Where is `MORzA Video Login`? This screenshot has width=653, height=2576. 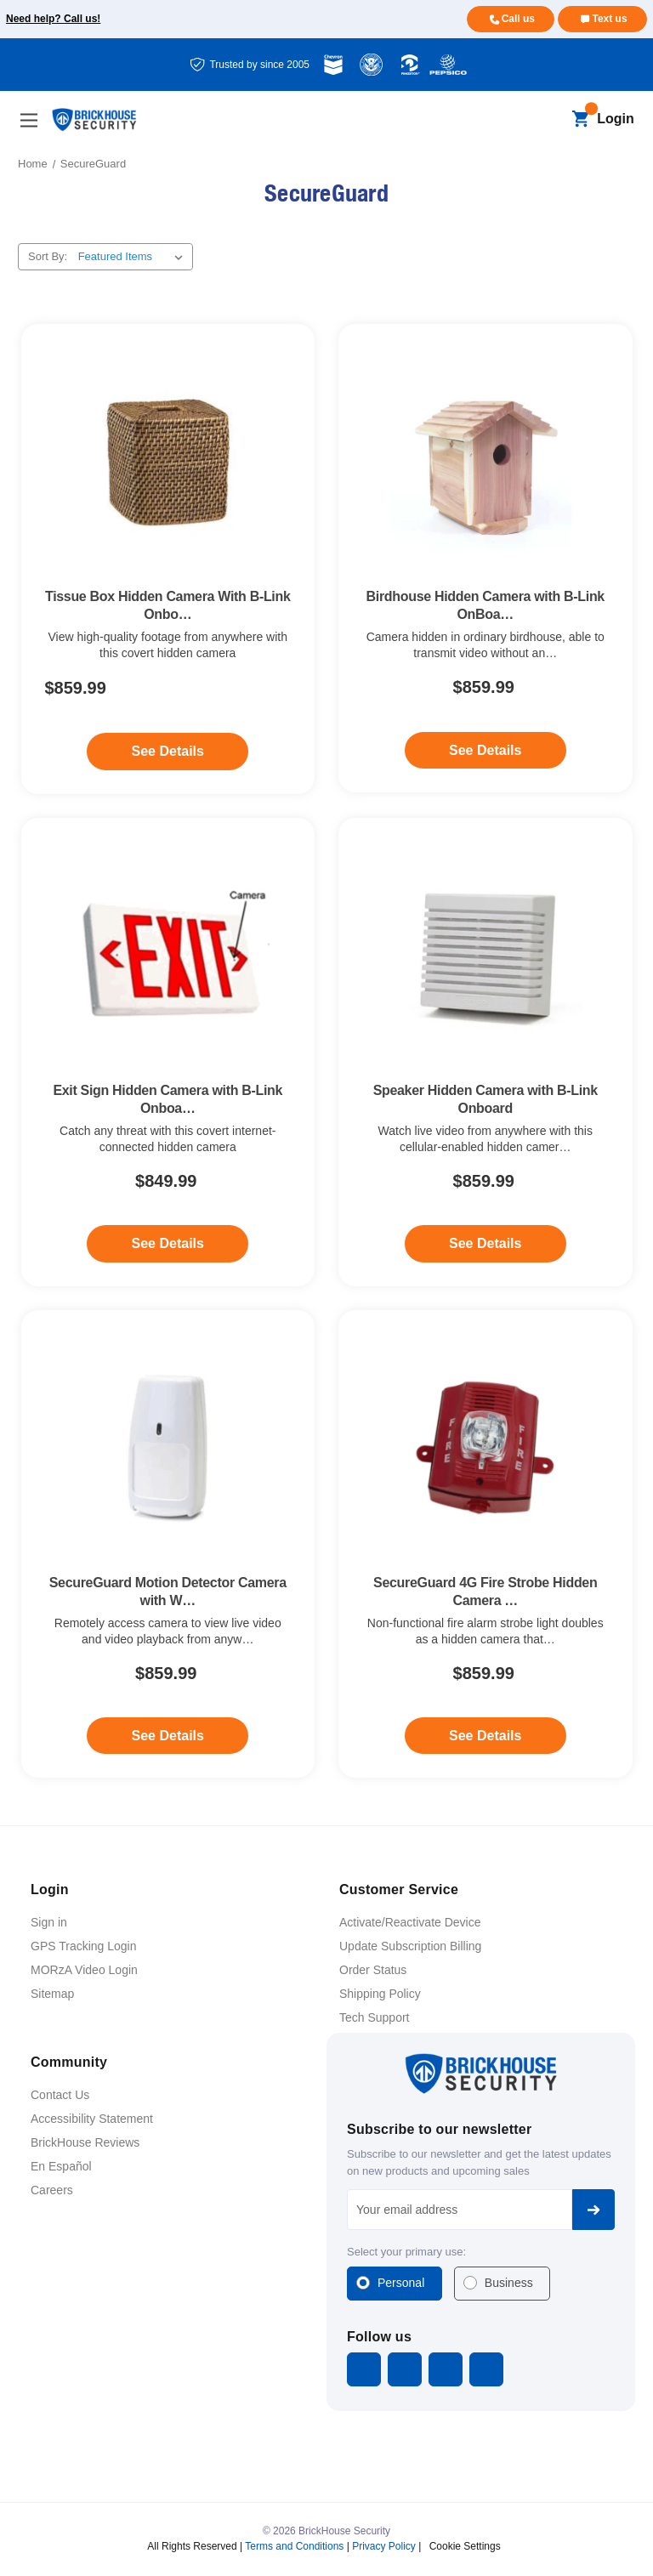
MORzA Video Login is located at coordinates (84, 1970).